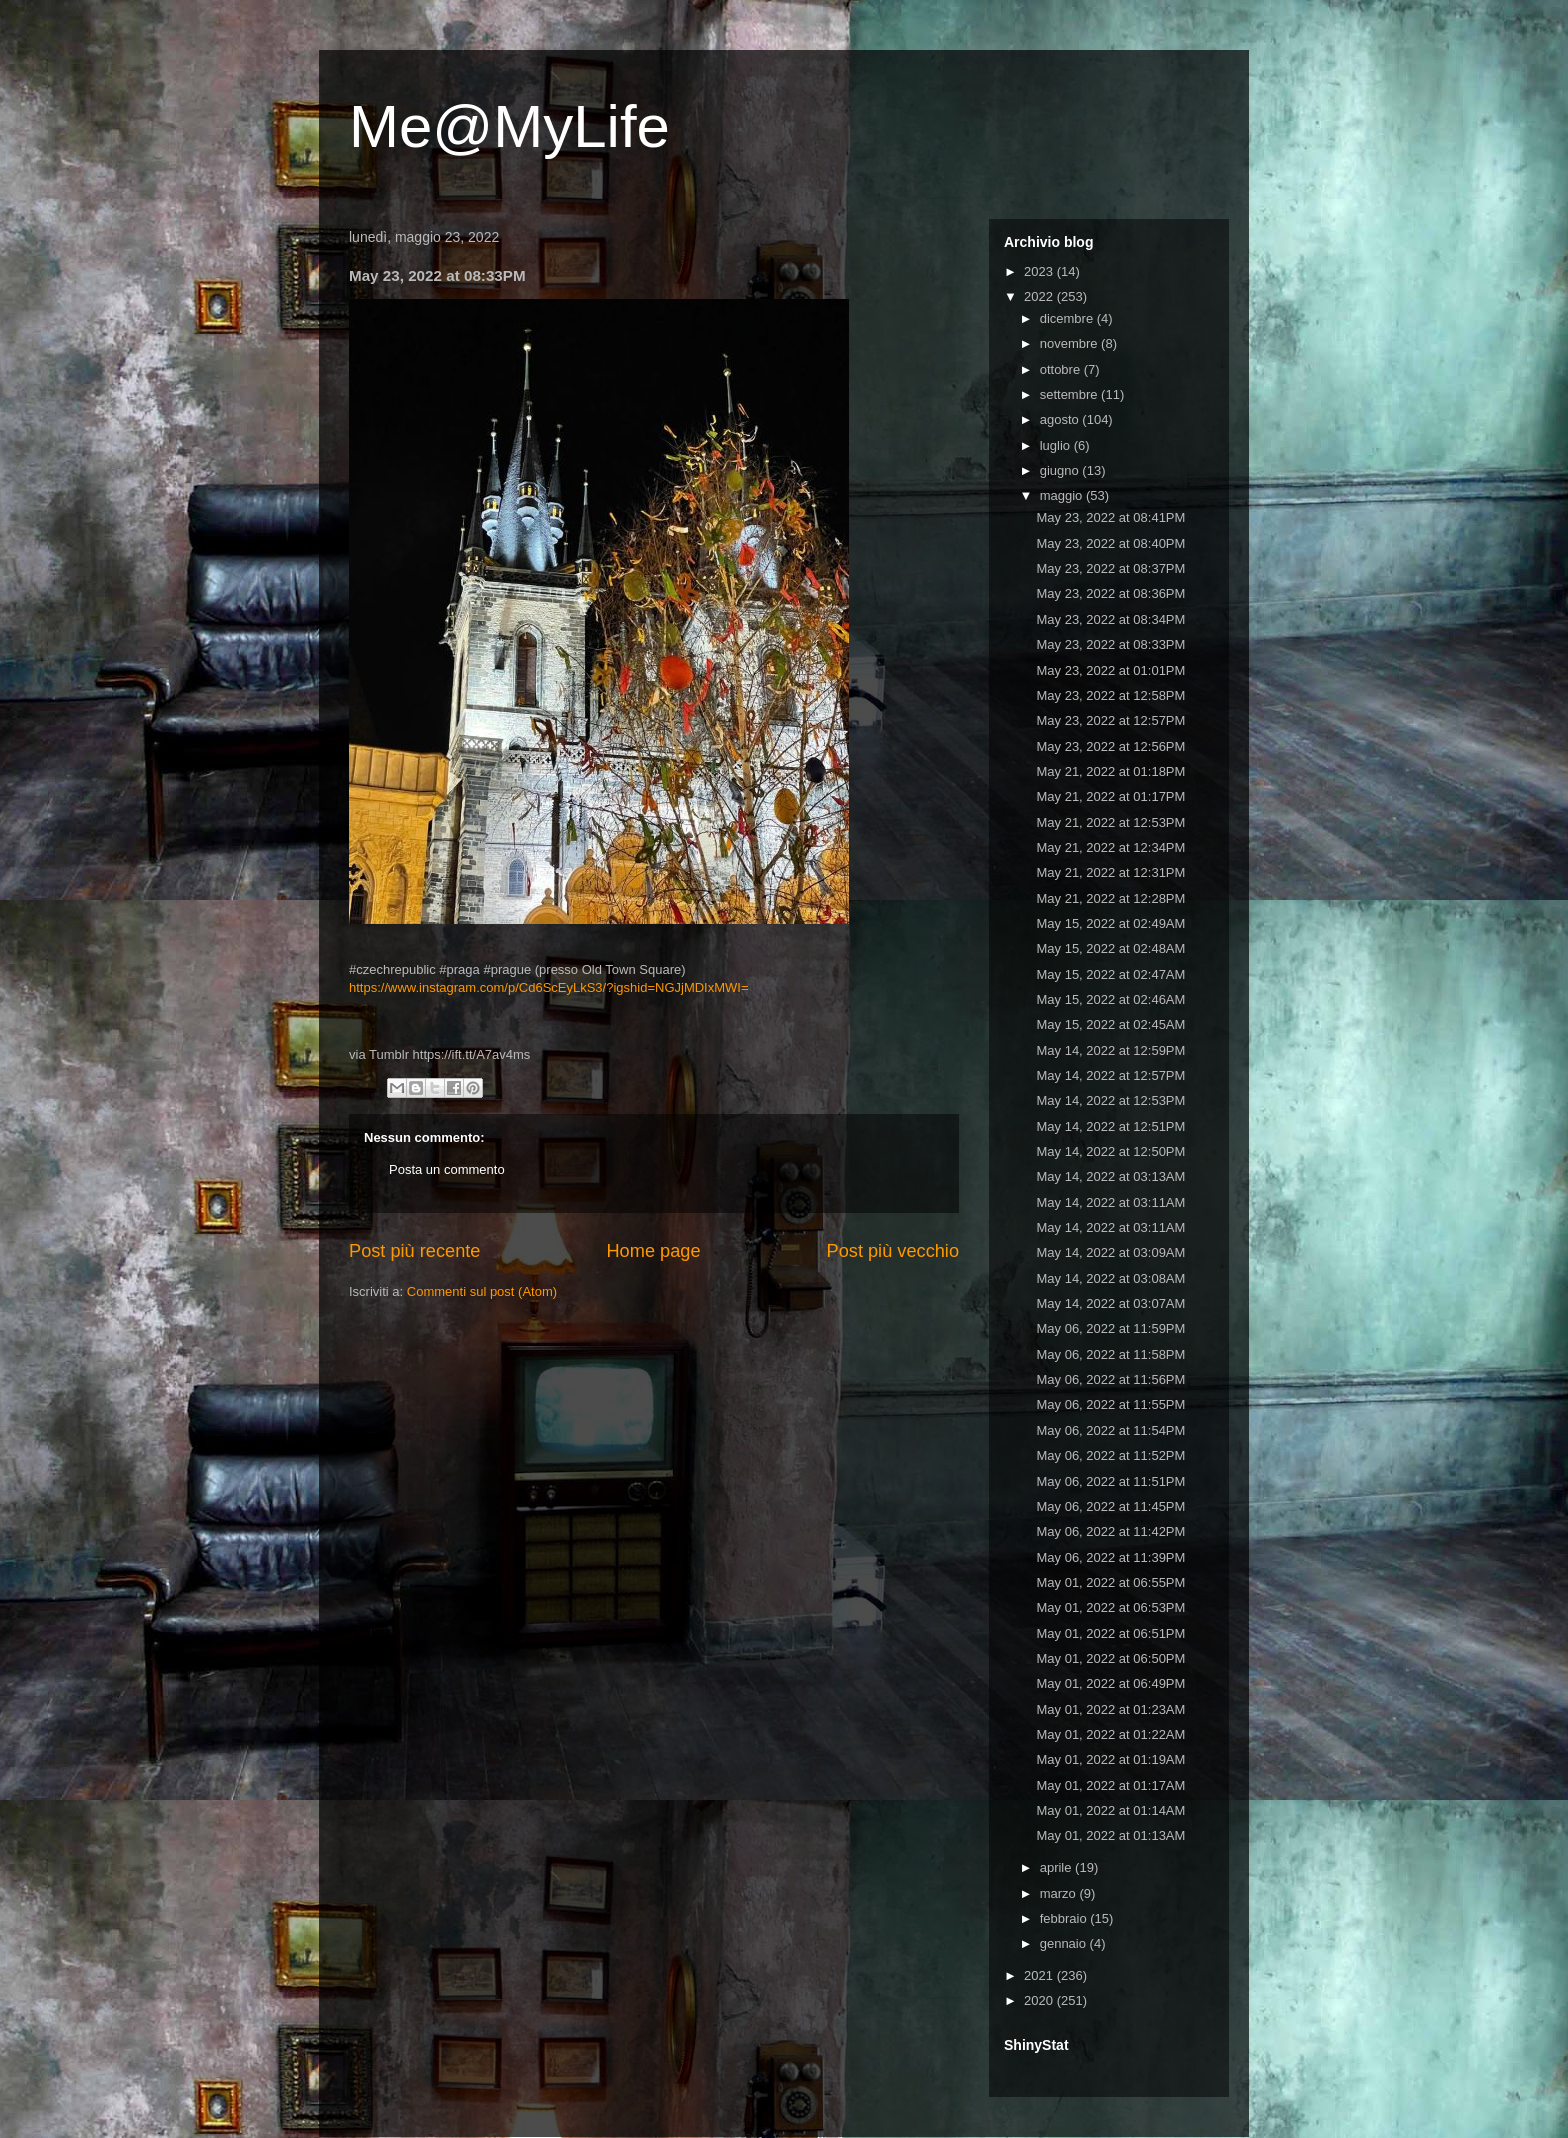  What do you see at coordinates (1110, 1379) in the screenshot?
I see `May 06, 2022 at 11:56PM` at bounding box center [1110, 1379].